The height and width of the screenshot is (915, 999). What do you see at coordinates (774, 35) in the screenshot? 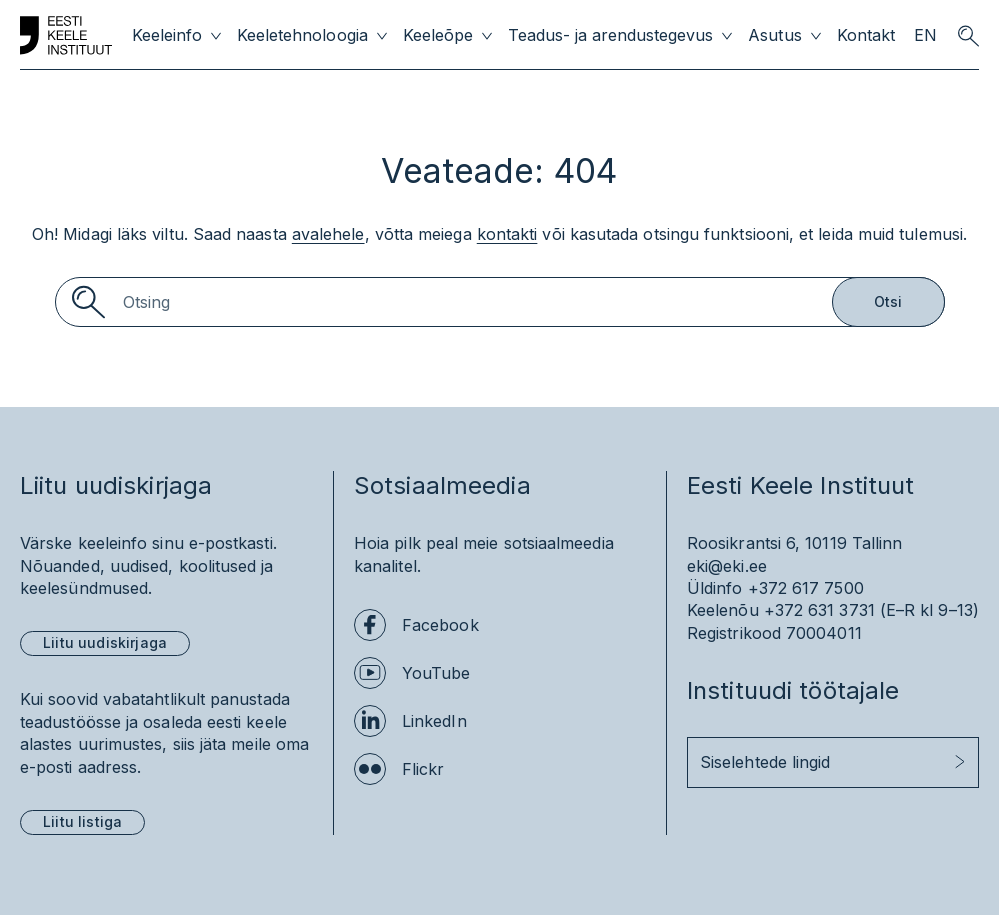
I see `Asutus [menuitem]` at bounding box center [774, 35].